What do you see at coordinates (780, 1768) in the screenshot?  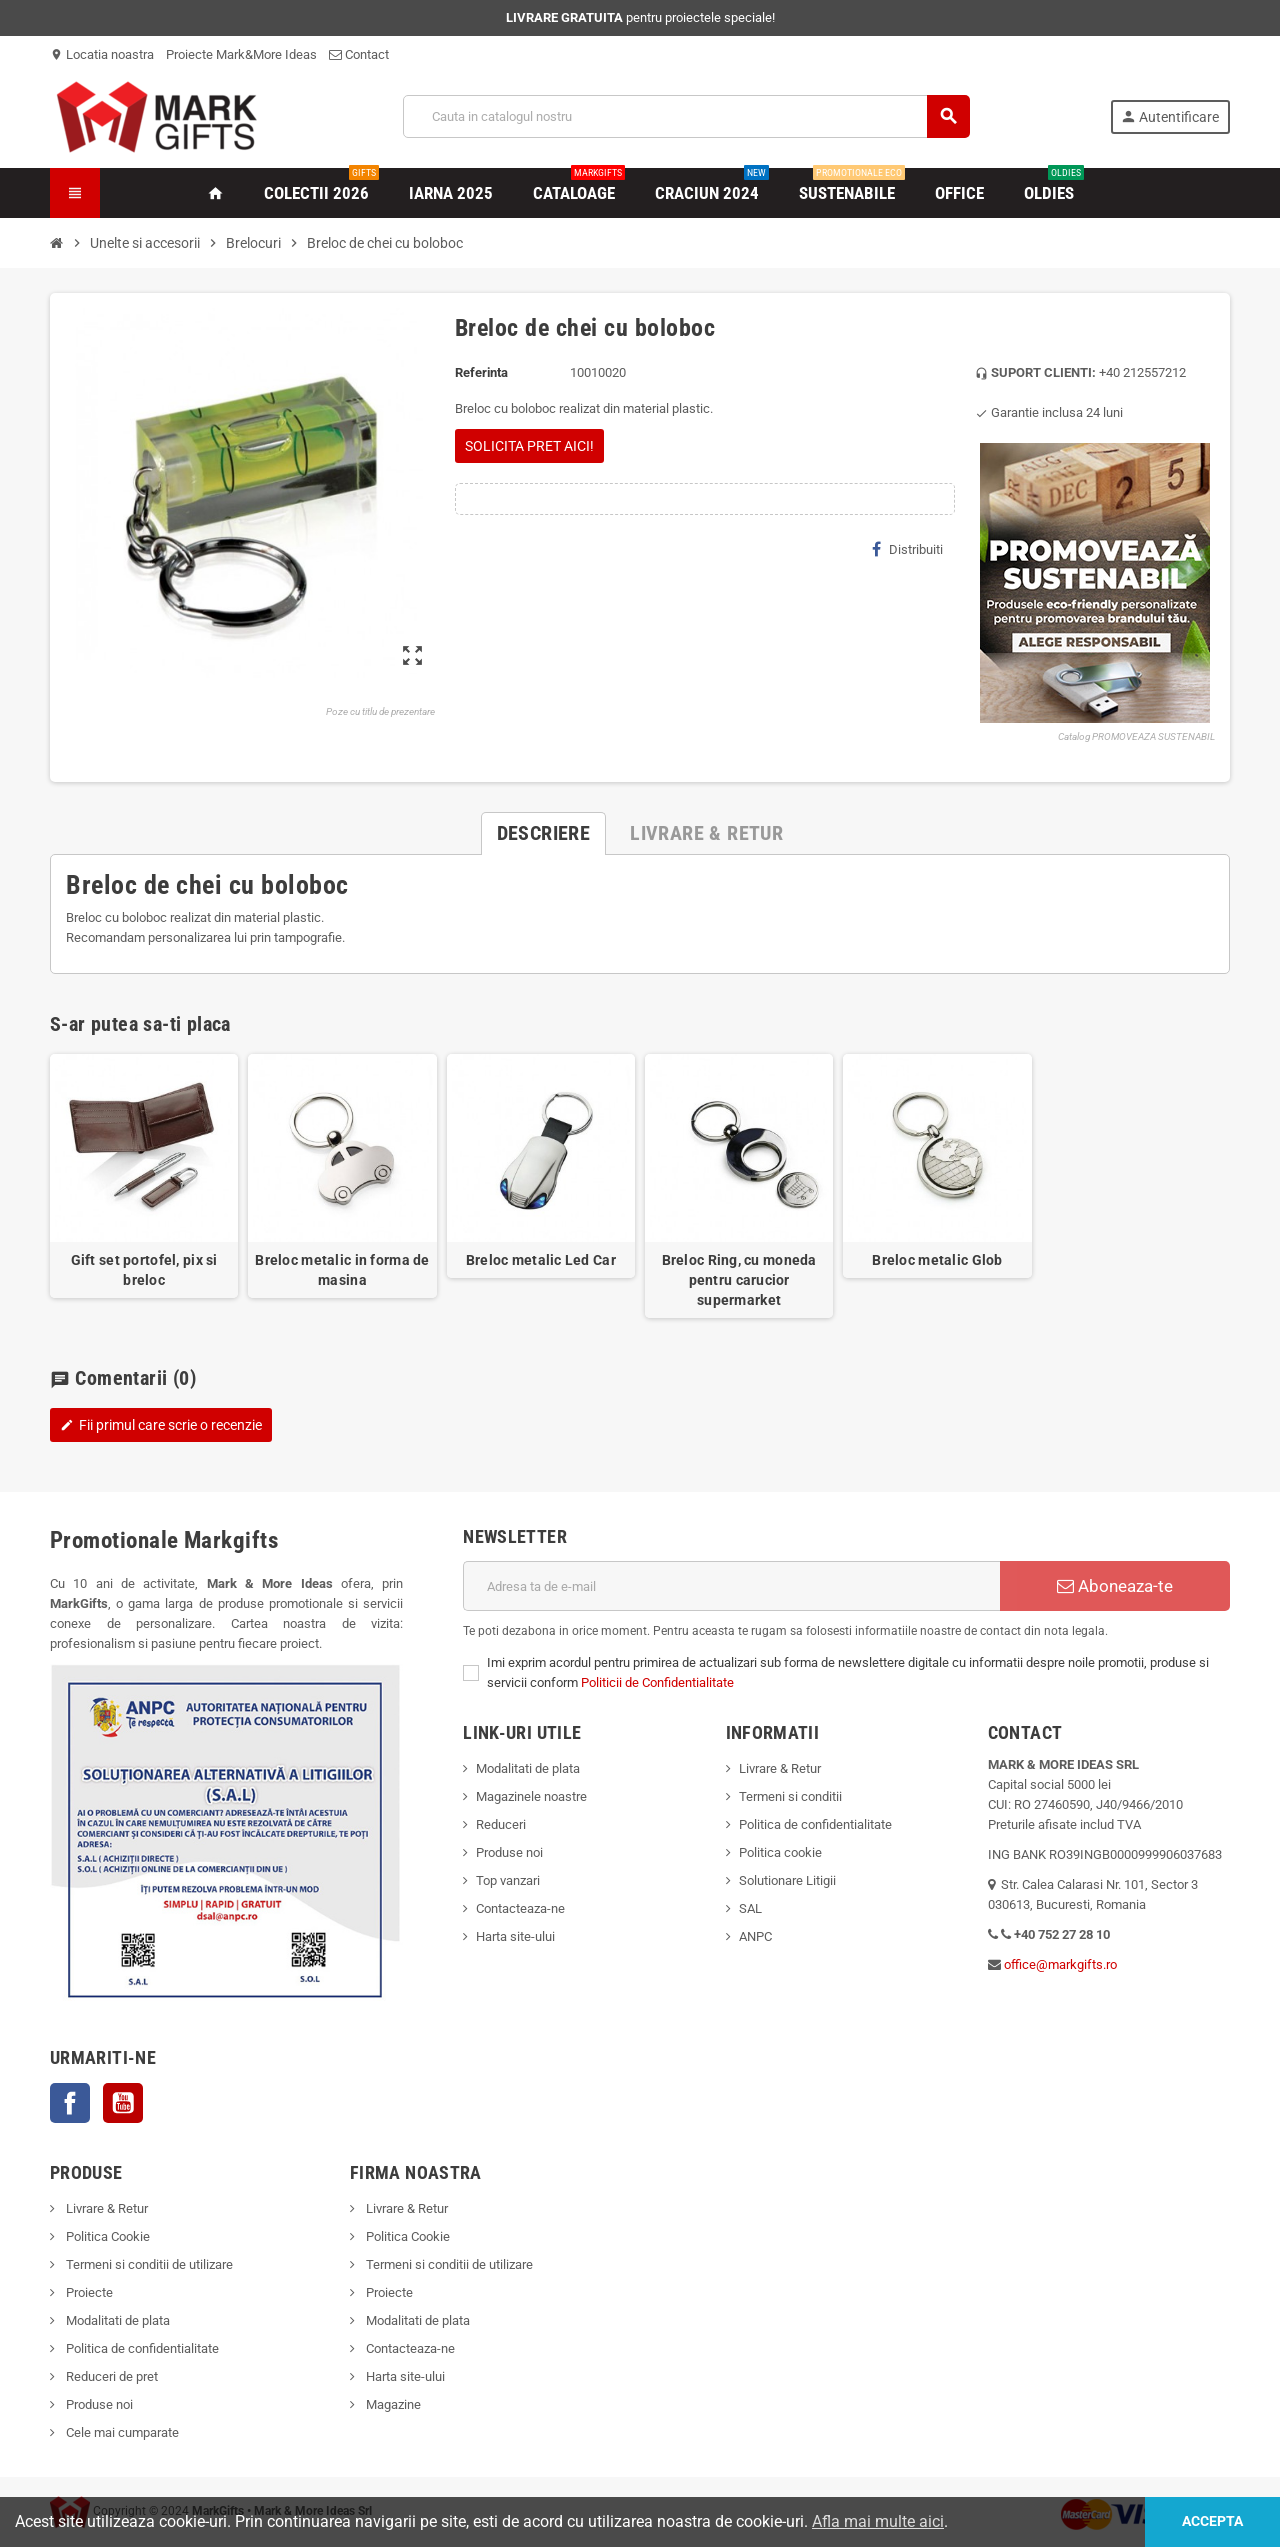 I see `Livrare & Retur` at bounding box center [780, 1768].